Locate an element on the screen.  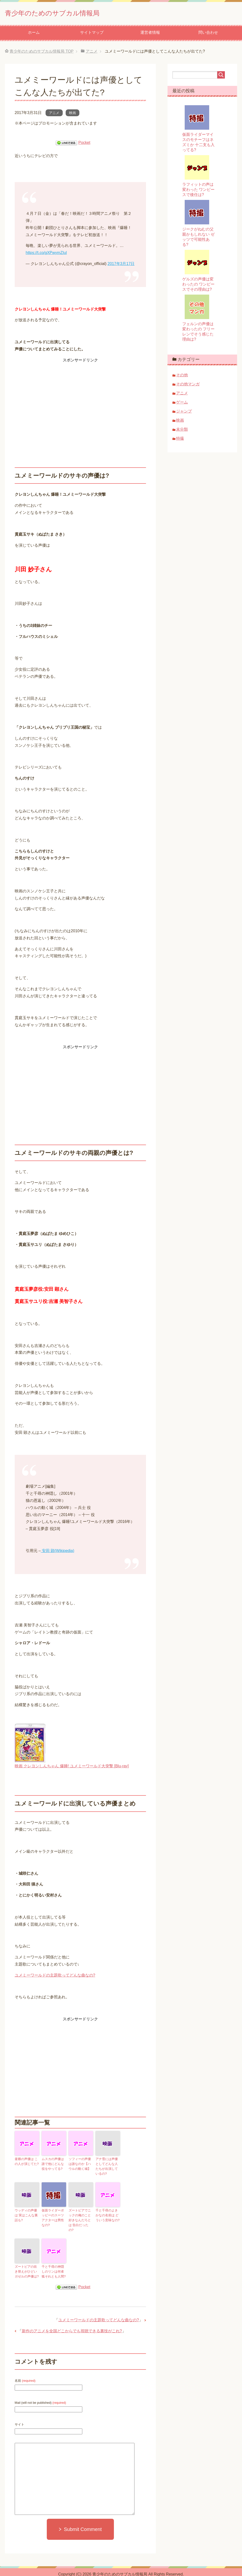
ゲーム is located at coordinates (182, 404).